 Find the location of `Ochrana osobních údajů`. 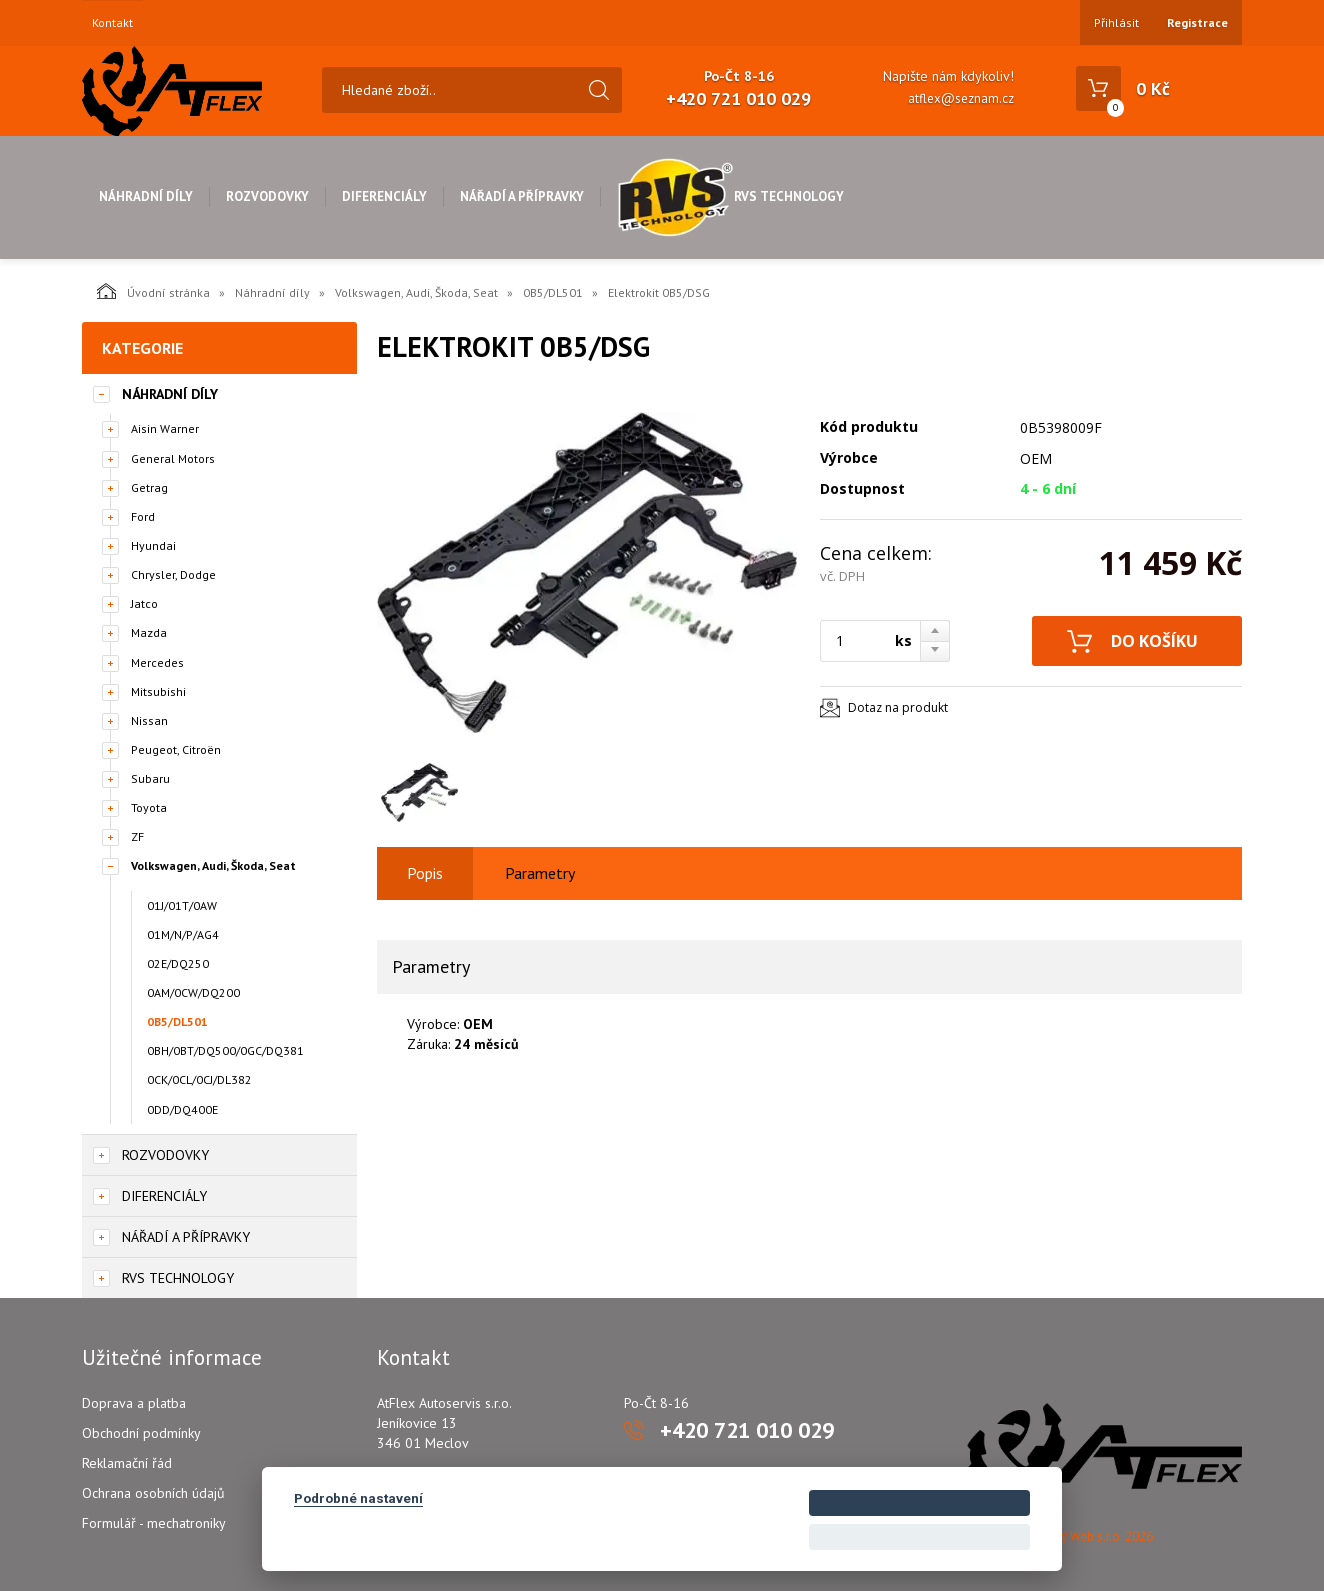

Ochrana osobních údajů is located at coordinates (153, 1493).